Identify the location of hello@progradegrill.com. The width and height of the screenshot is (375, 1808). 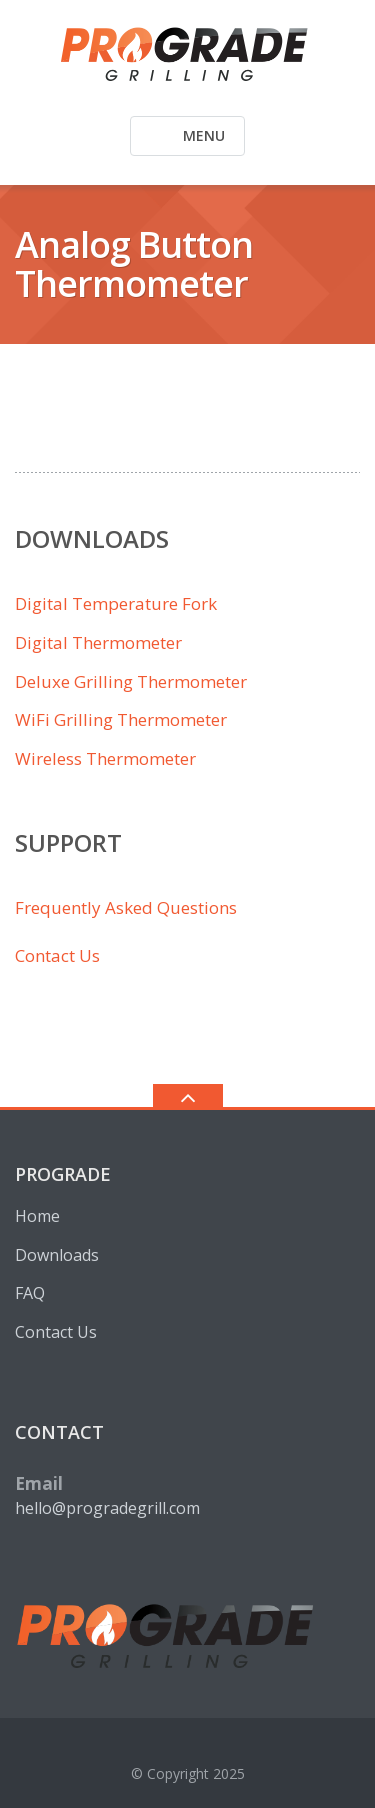
(107, 1508).